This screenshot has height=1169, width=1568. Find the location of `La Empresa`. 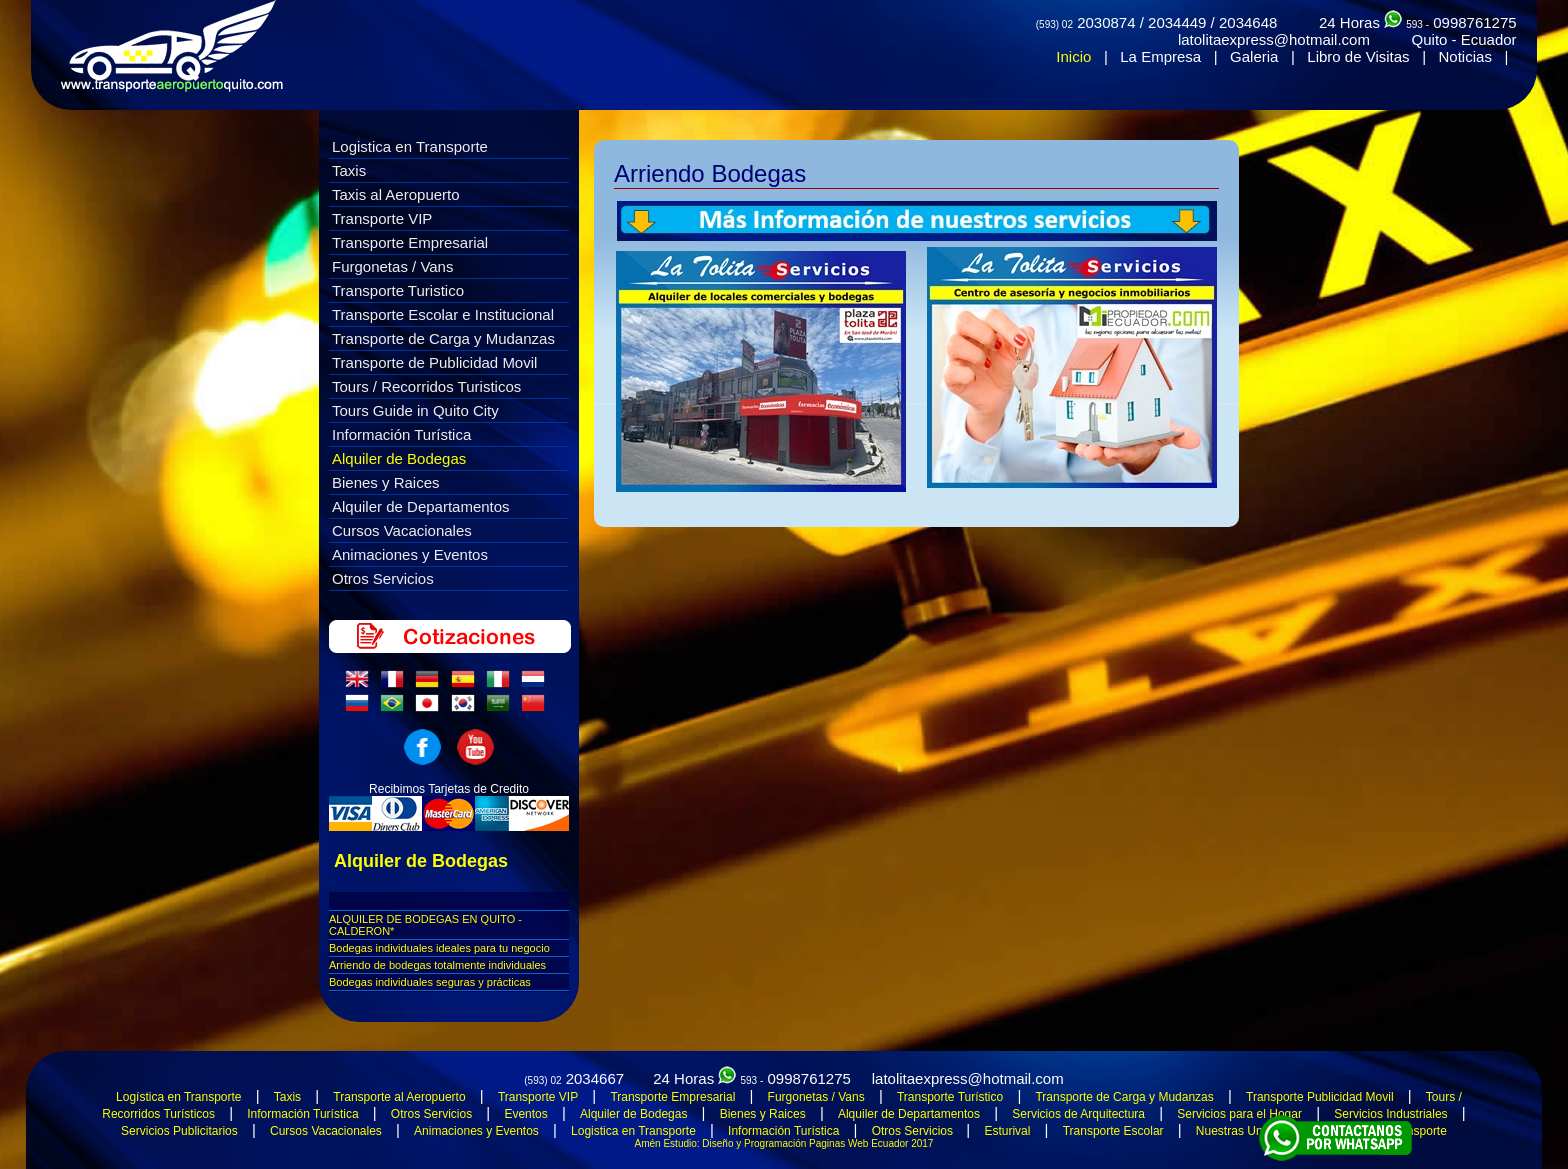

La Empresa is located at coordinates (1160, 56).